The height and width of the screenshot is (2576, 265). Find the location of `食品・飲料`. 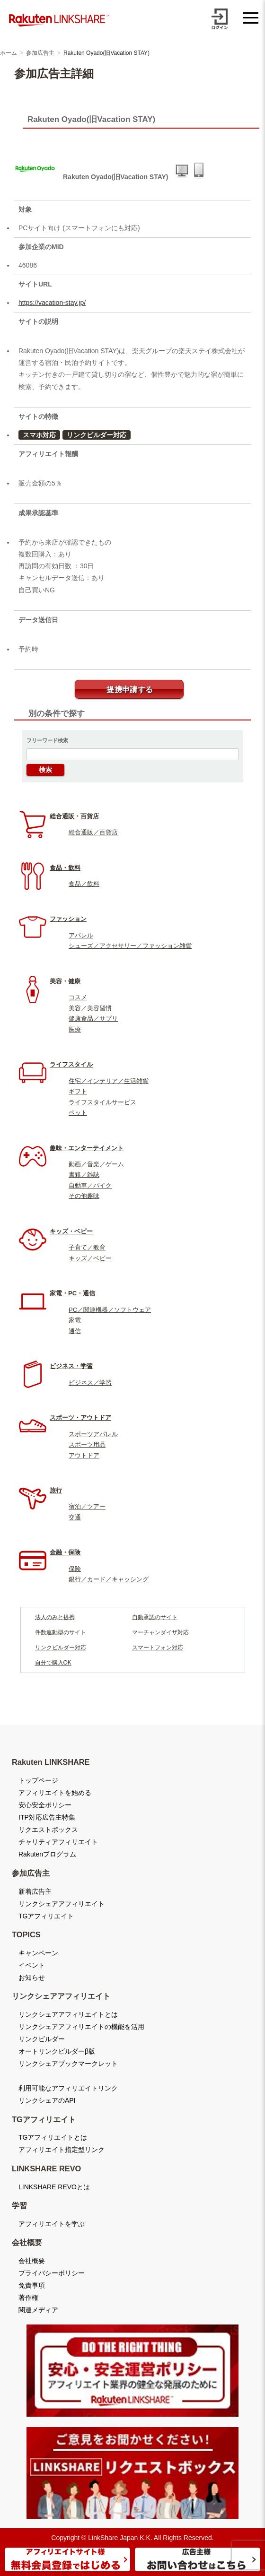

食品・飲料 is located at coordinates (65, 867).